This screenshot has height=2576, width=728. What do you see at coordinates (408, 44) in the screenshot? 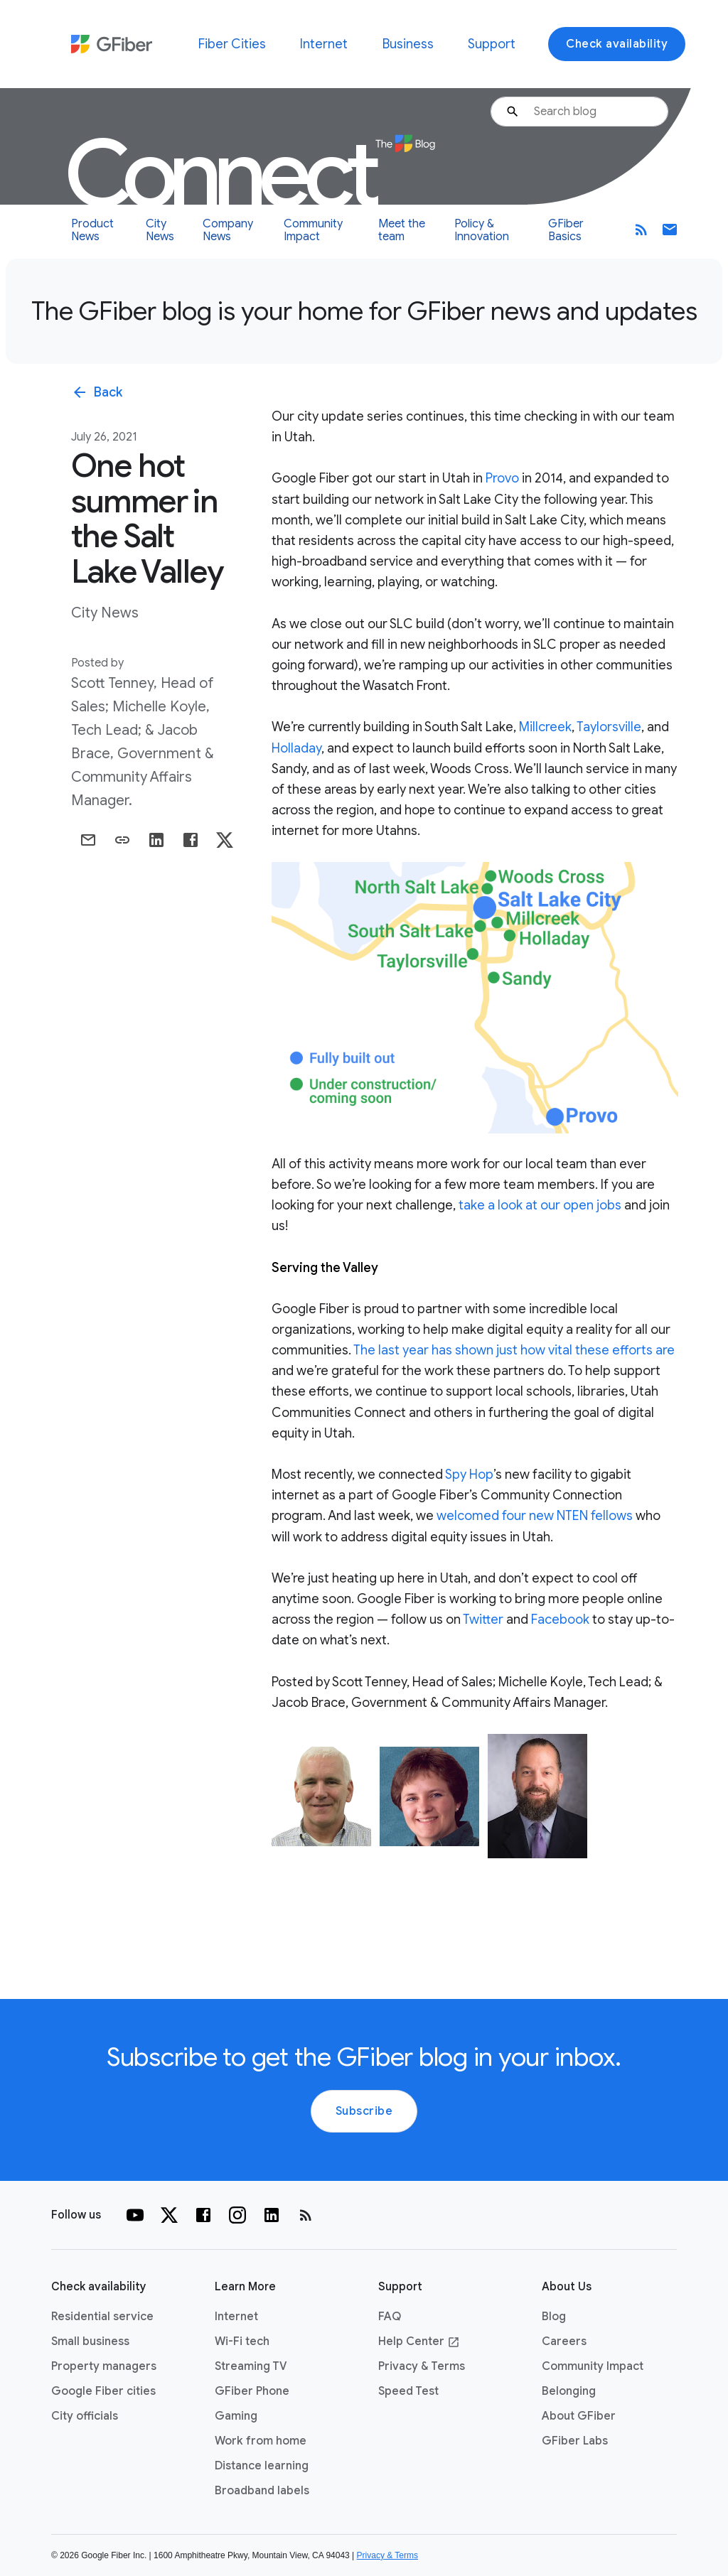
I see `Business` at bounding box center [408, 44].